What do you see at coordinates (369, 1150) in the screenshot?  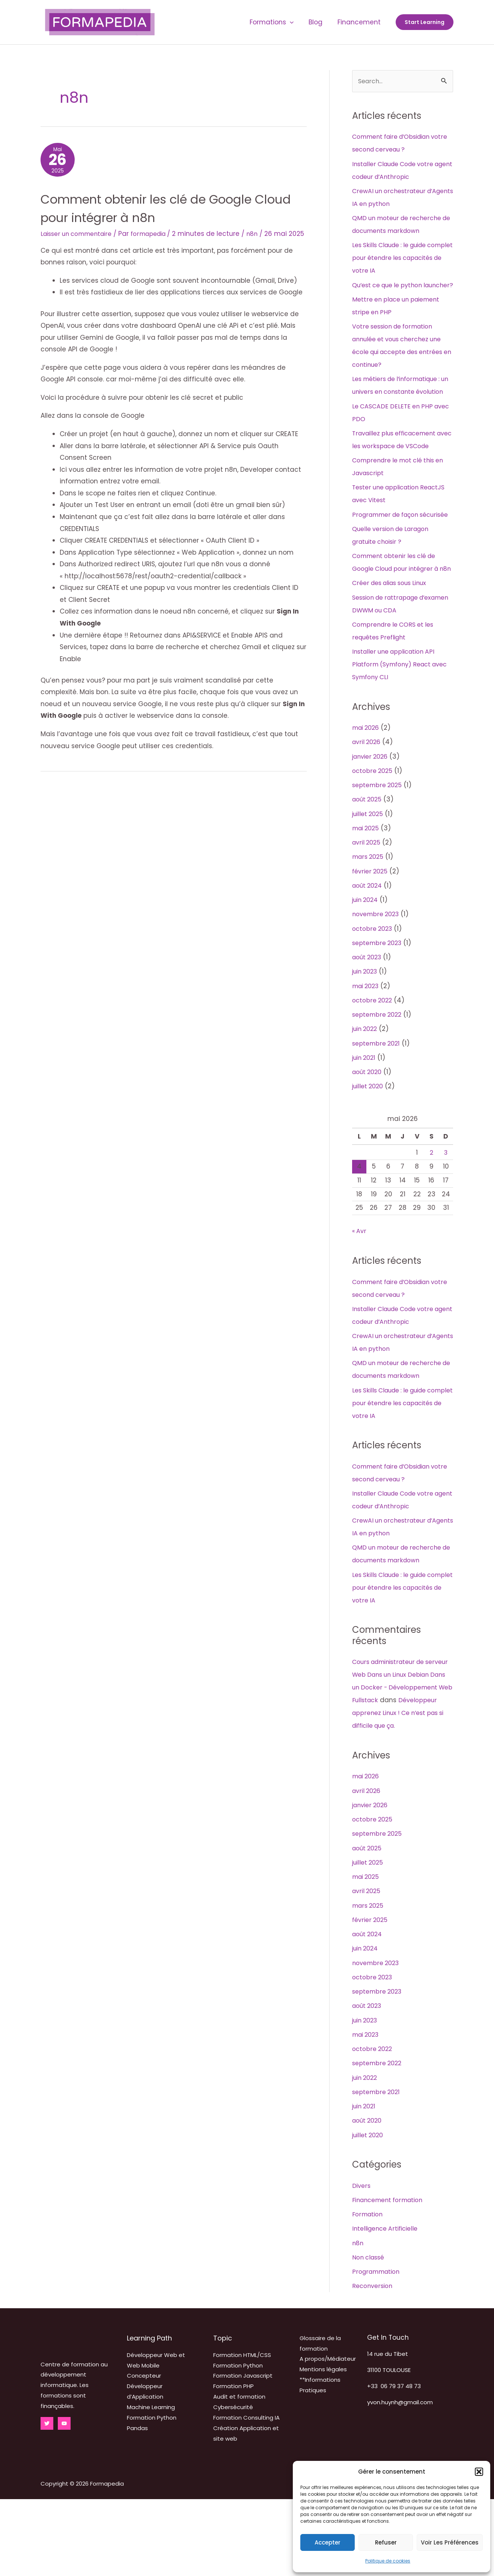 I see `juillet 2020` at bounding box center [369, 1150].